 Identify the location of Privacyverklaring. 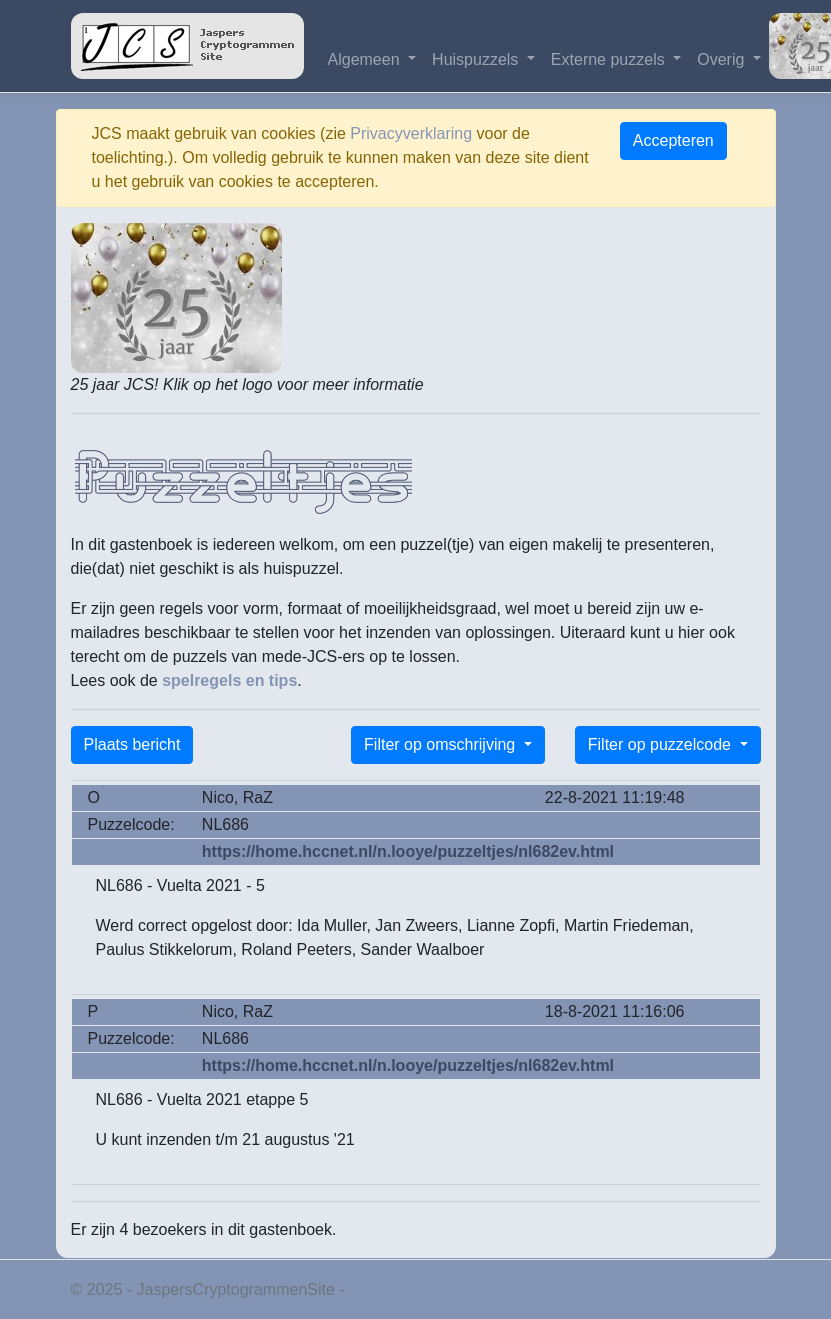
(411, 133).